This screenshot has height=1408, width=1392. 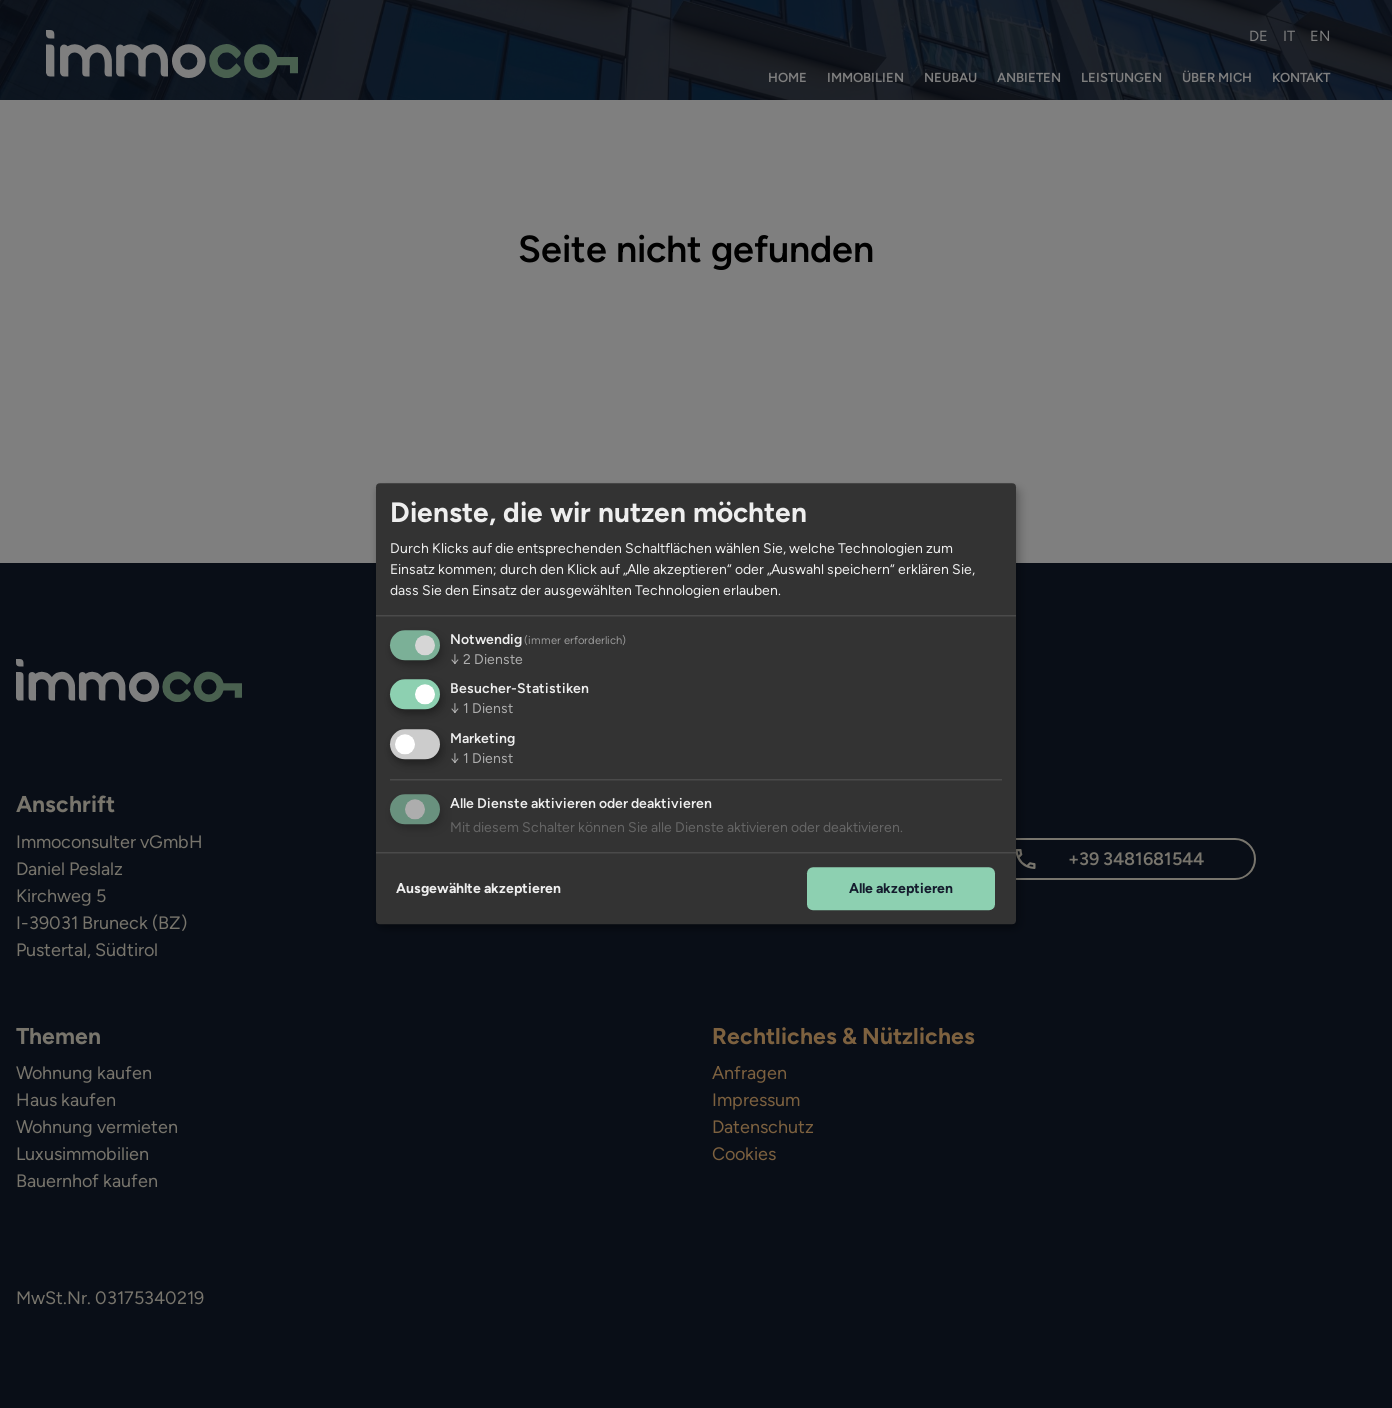 I want to click on Alle akzeptieren, so click(x=901, y=888).